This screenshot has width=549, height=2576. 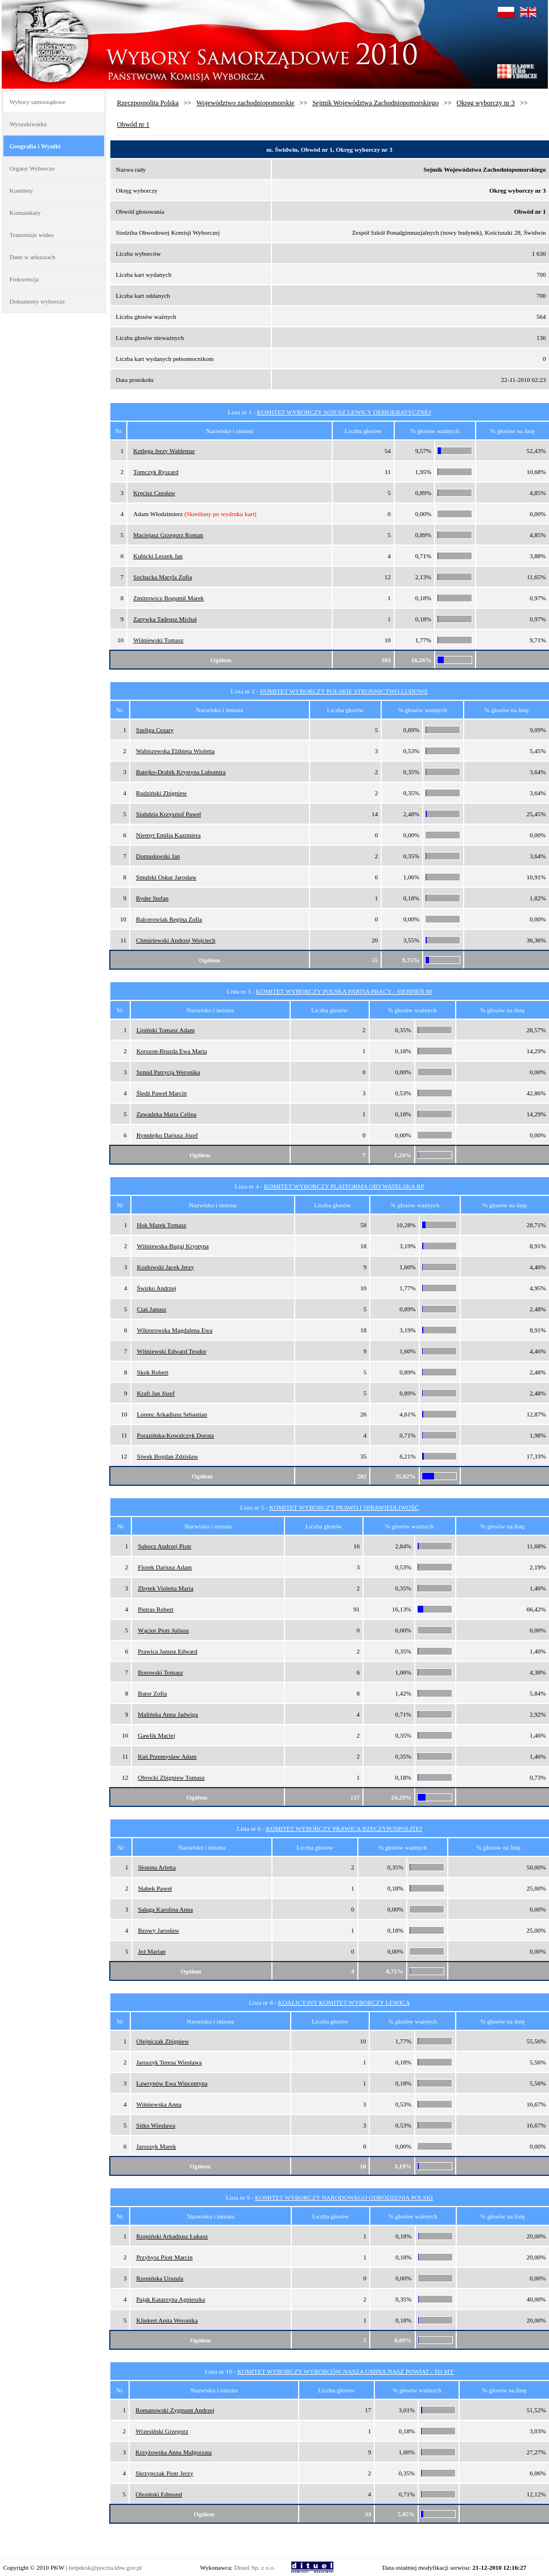 What do you see at coordinates (22, 190) in the screenshot?
I see `Komitety` at bounding box center [22, 190].